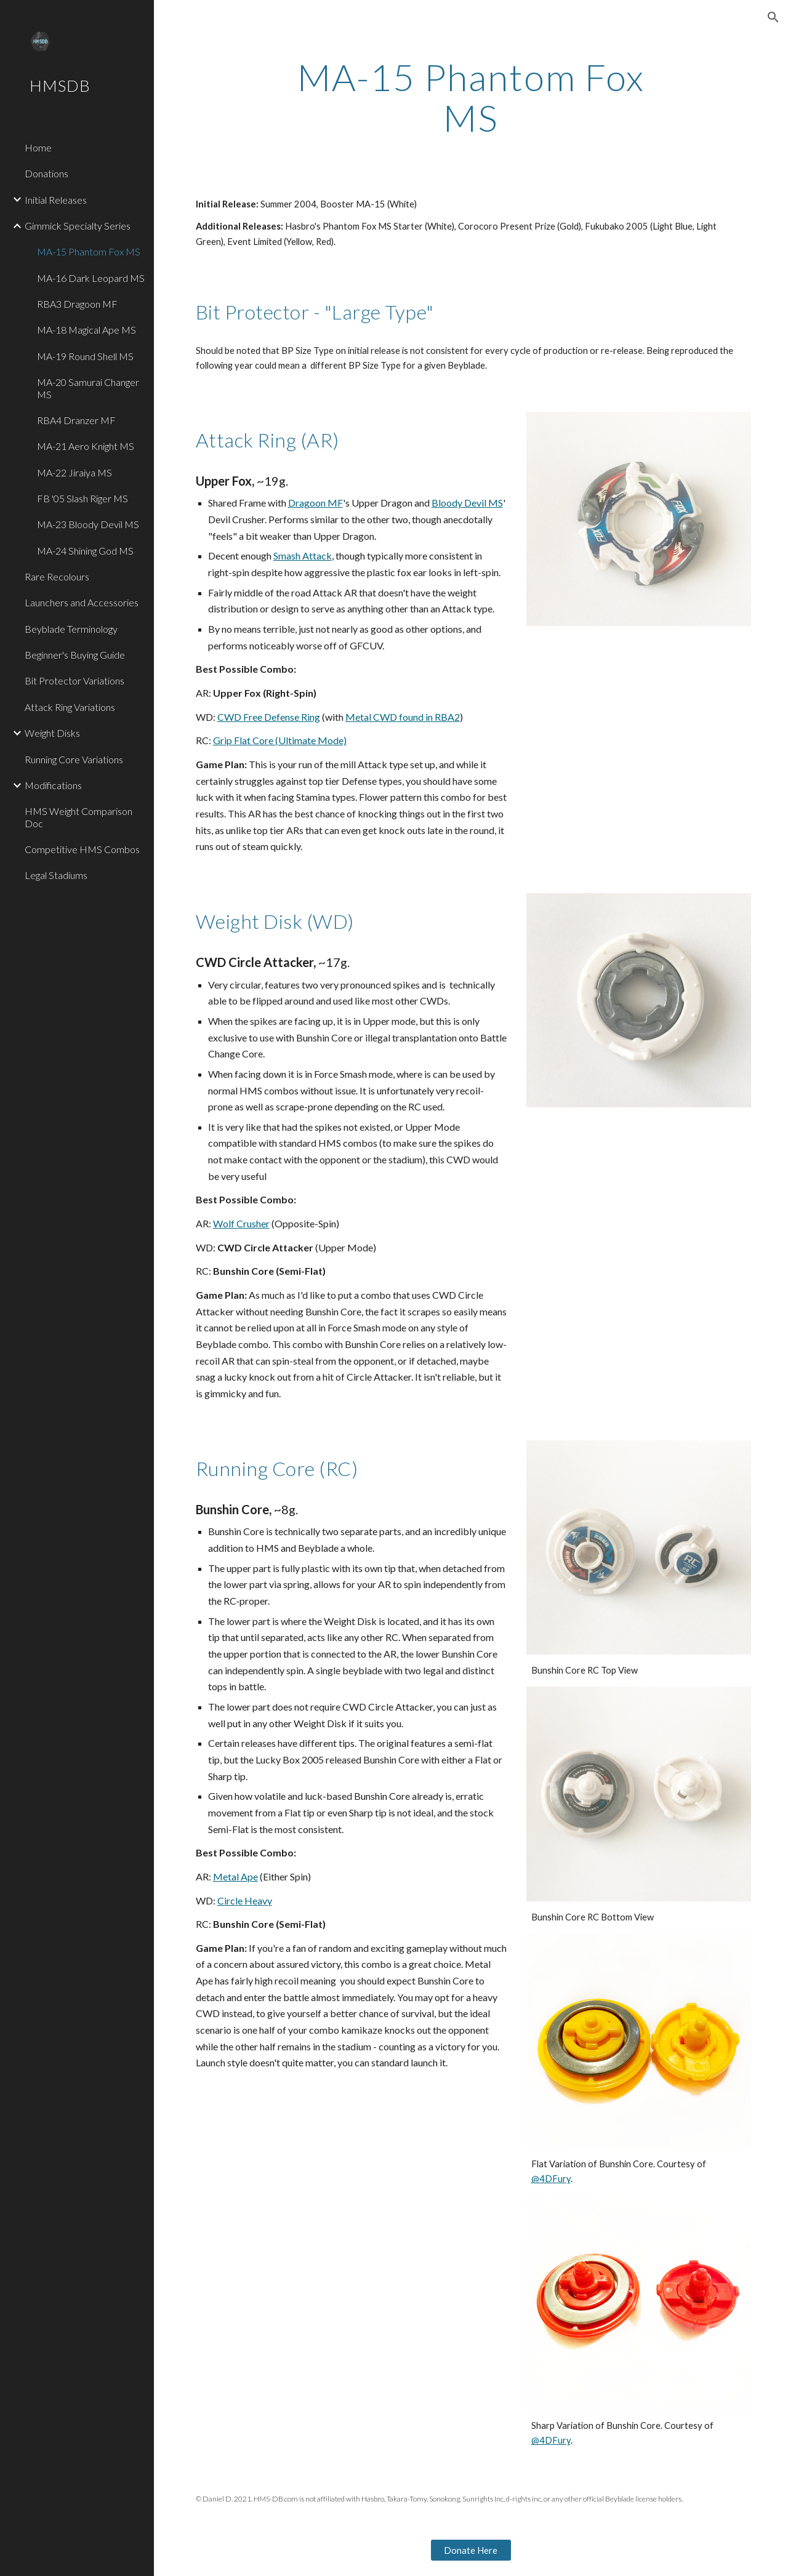 This screenshot has height=2576, width=788. Describe the element at coordinates (76, 420) in the screenshot. I see `RBA4 Dranzer MF [link]` at that location.